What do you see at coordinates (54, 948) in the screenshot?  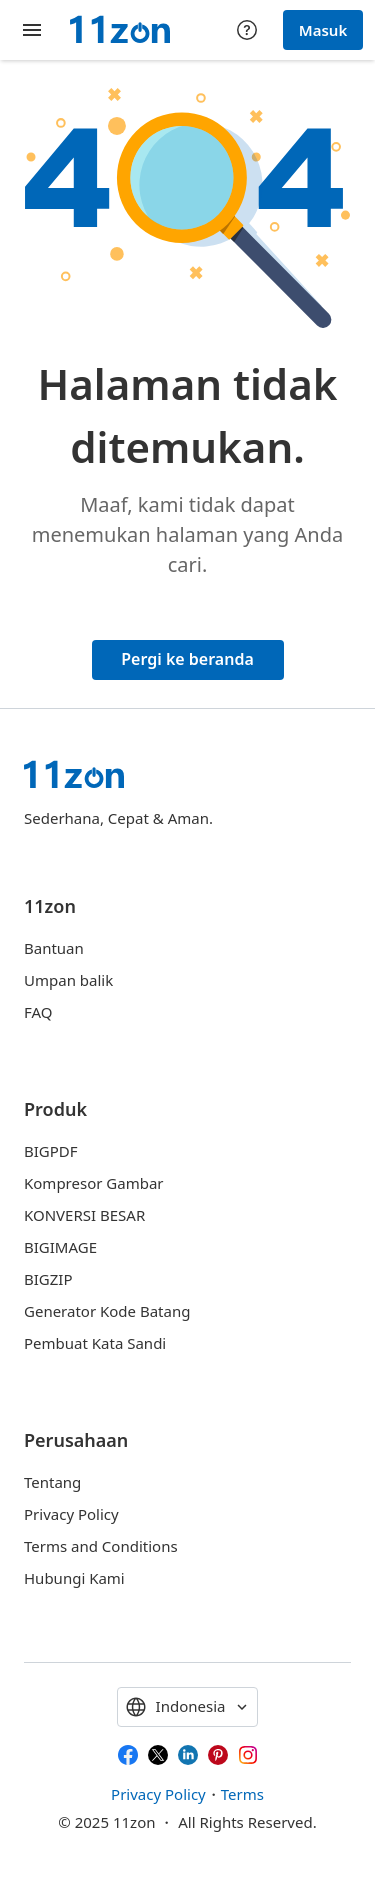 I see `Bantuan` at bounding box center [54, 948].